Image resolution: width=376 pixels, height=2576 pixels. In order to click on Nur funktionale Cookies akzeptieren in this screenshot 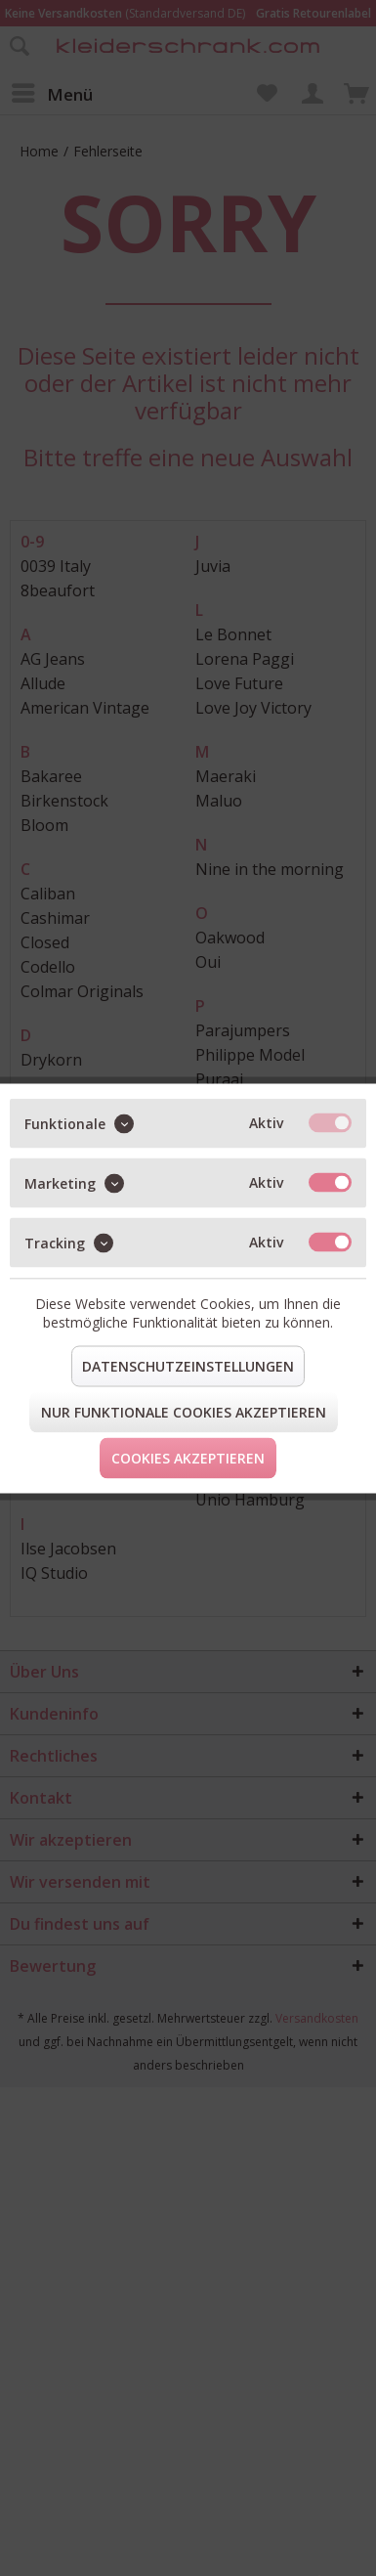, I will do `click(183, 1411)`.